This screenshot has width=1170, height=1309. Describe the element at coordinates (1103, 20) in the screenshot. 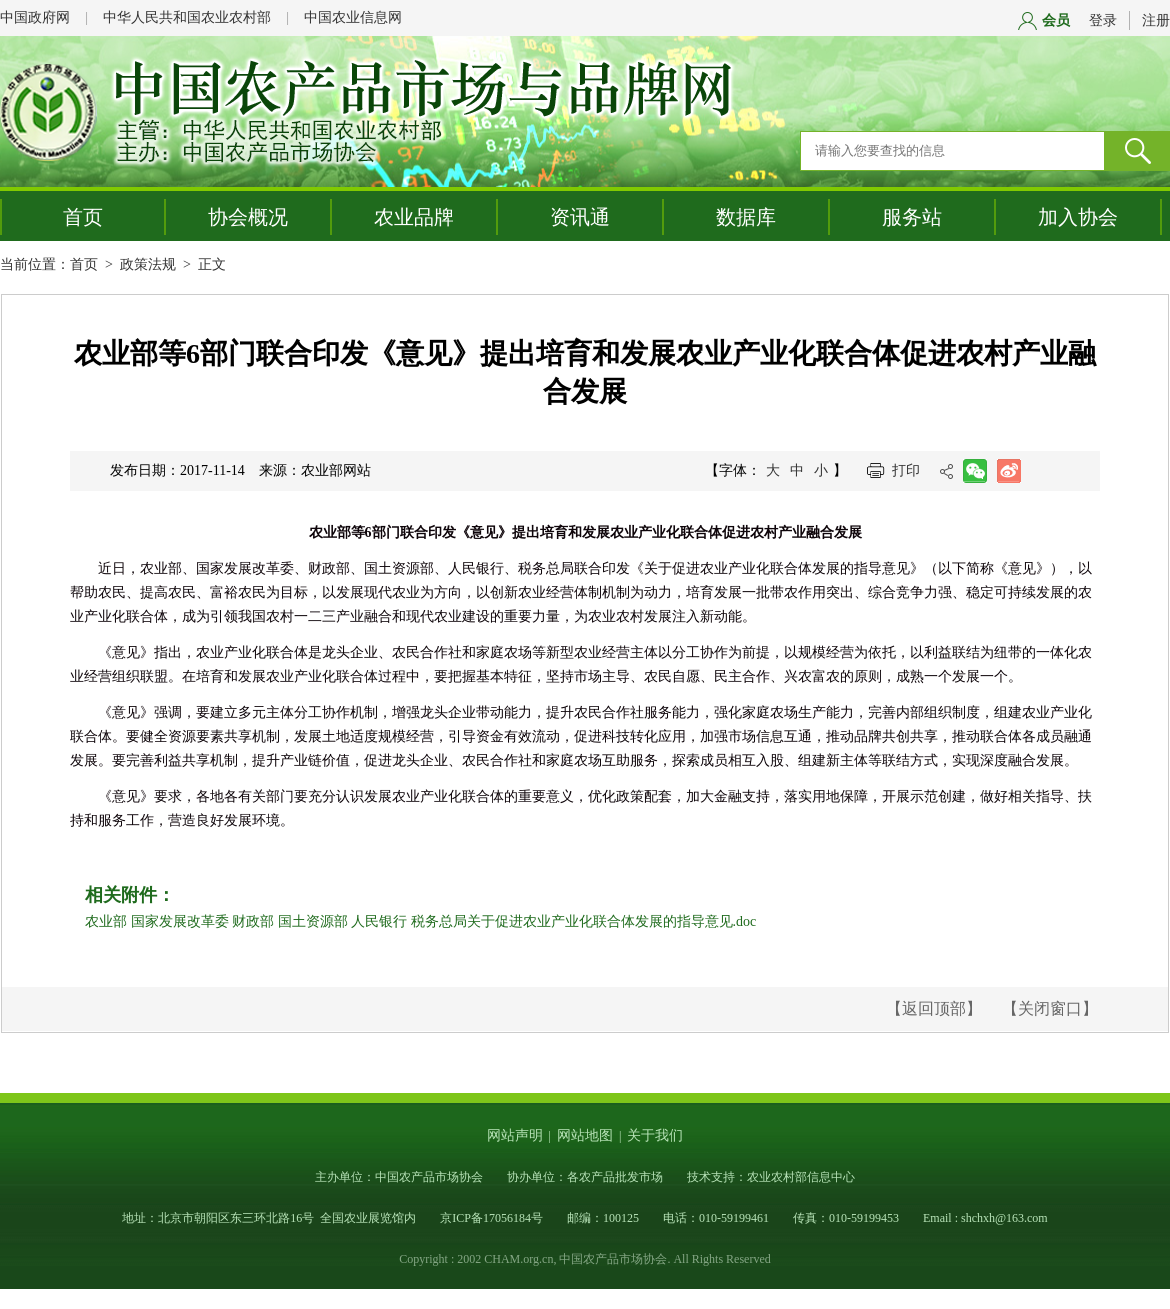

I see `登录` at that location.